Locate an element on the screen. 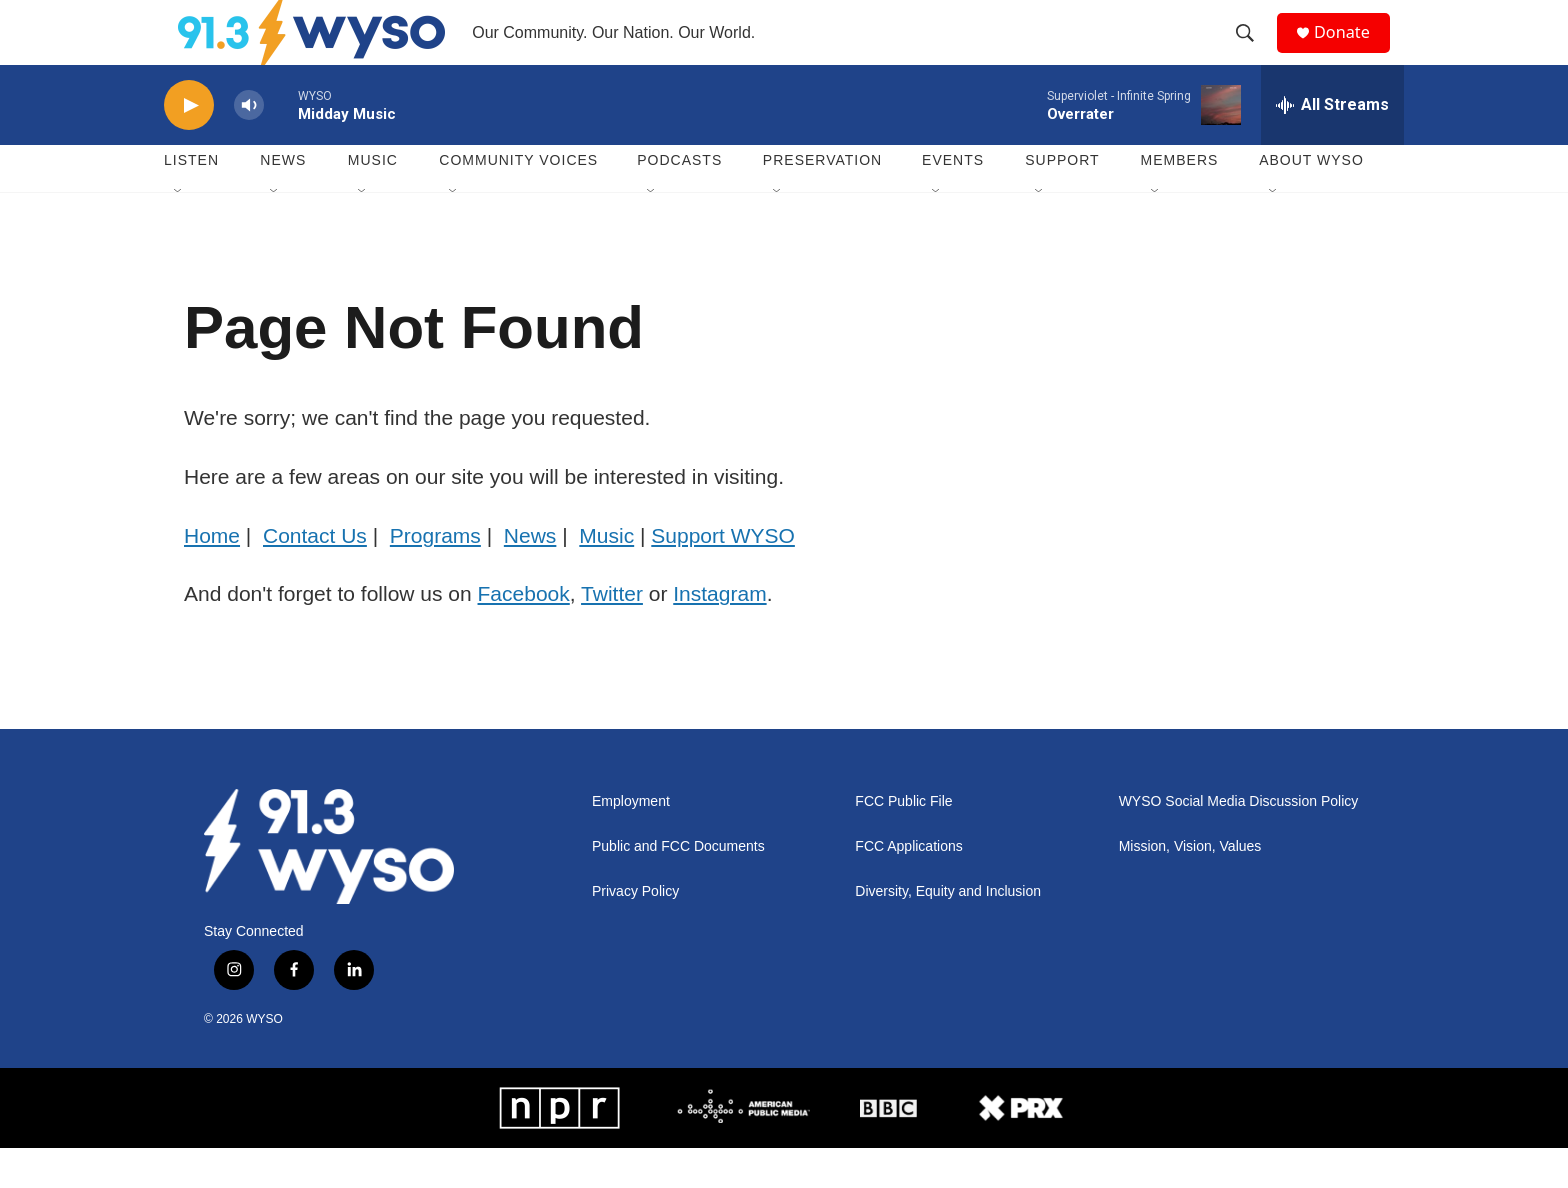 This screenshot has height=1188, width=1568. [volume] is located at coordinates (249, 145).